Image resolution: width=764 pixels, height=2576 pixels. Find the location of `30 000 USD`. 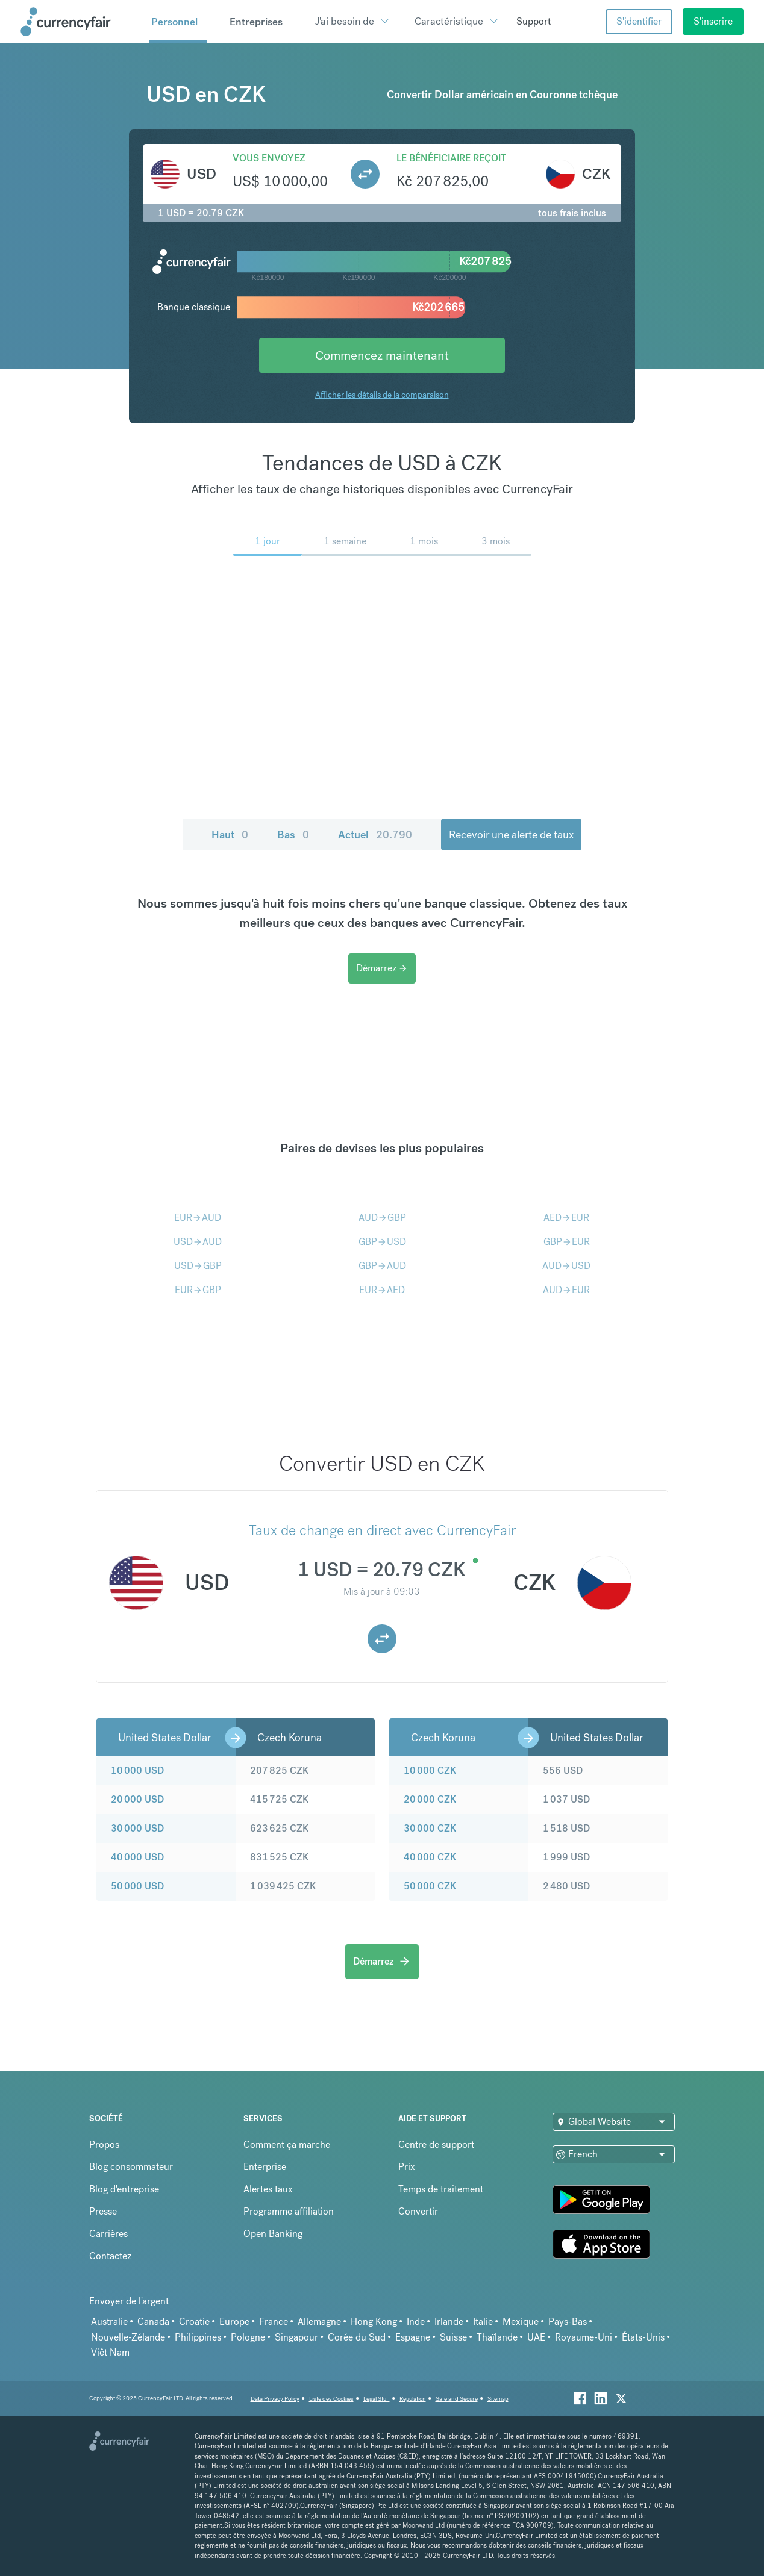

30 000 USD is located at coordinates (137, 1828).